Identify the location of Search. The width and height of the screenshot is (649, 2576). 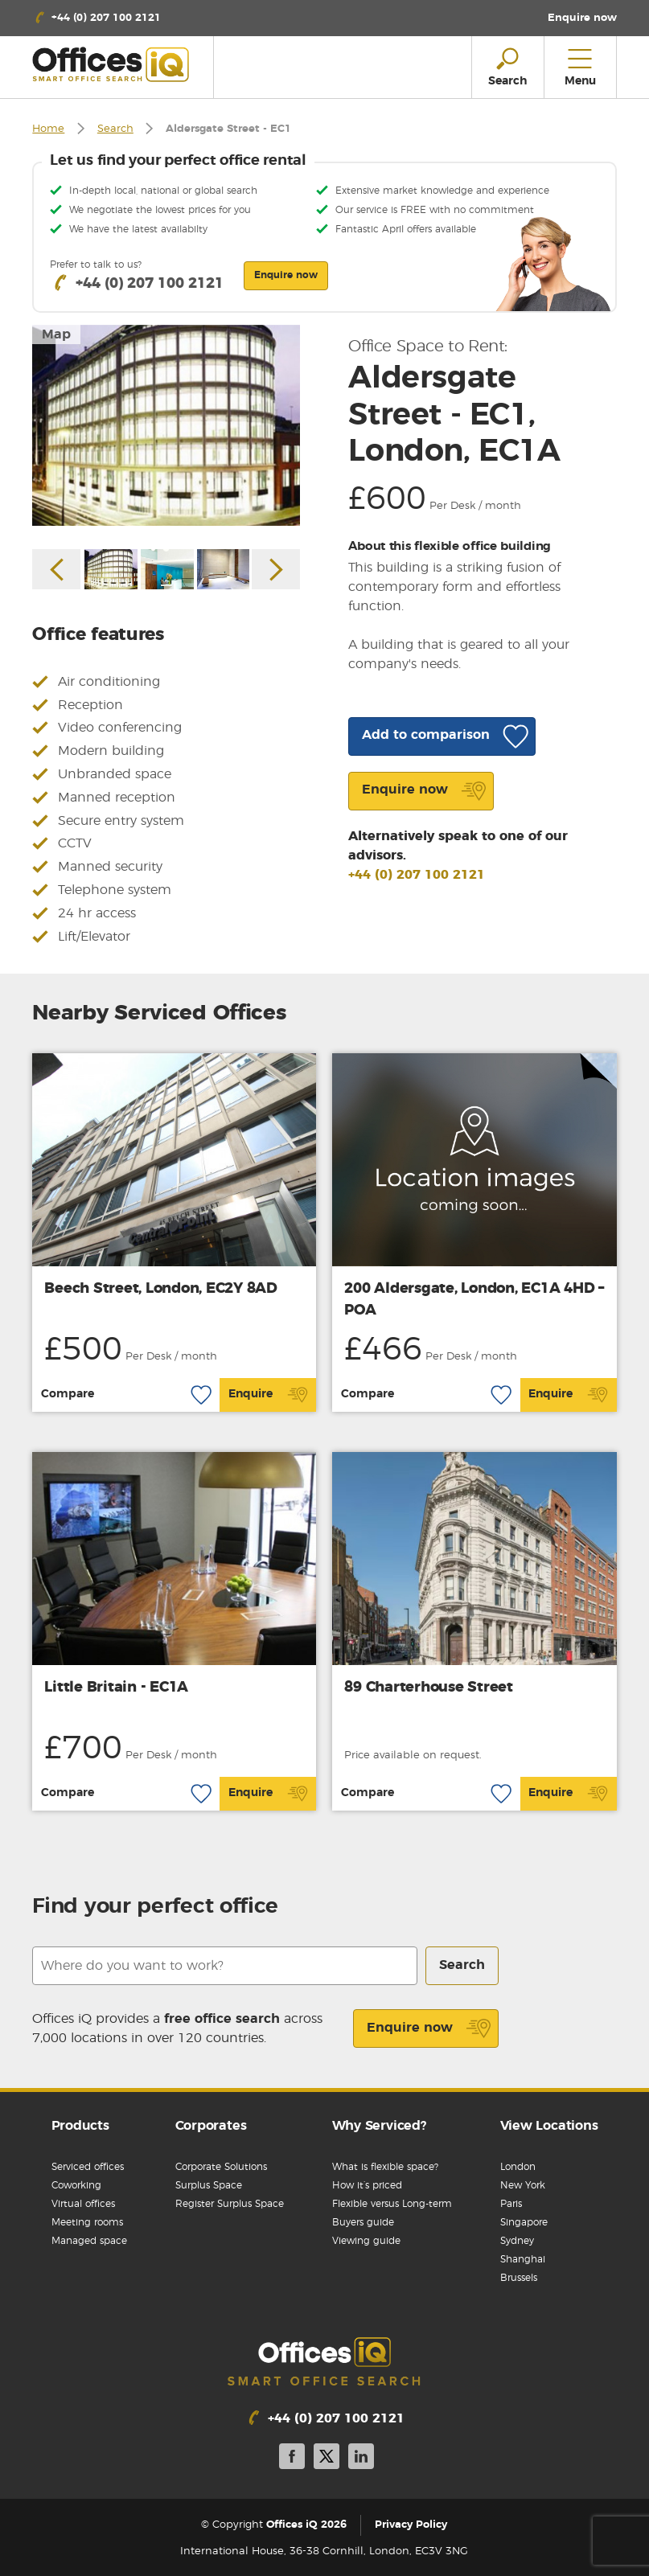
(115, 129).